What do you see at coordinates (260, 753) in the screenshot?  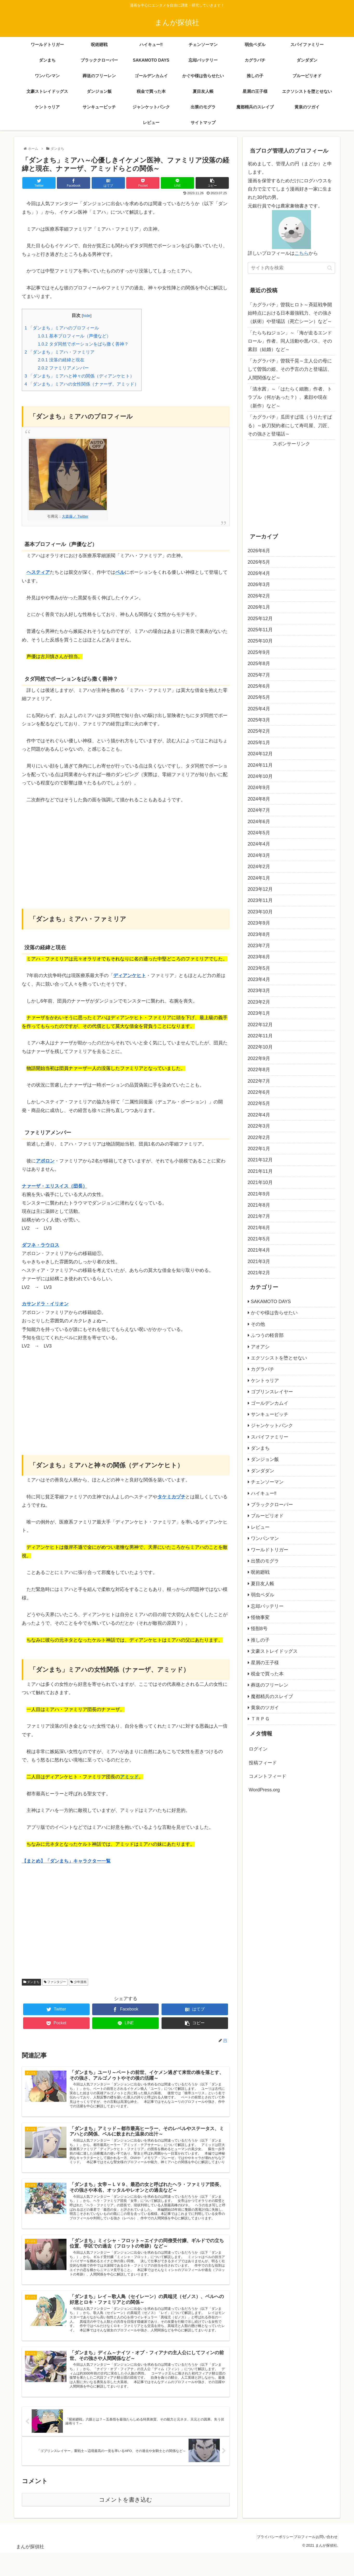 I see `2024年12月` at bounding box center [260, 753].